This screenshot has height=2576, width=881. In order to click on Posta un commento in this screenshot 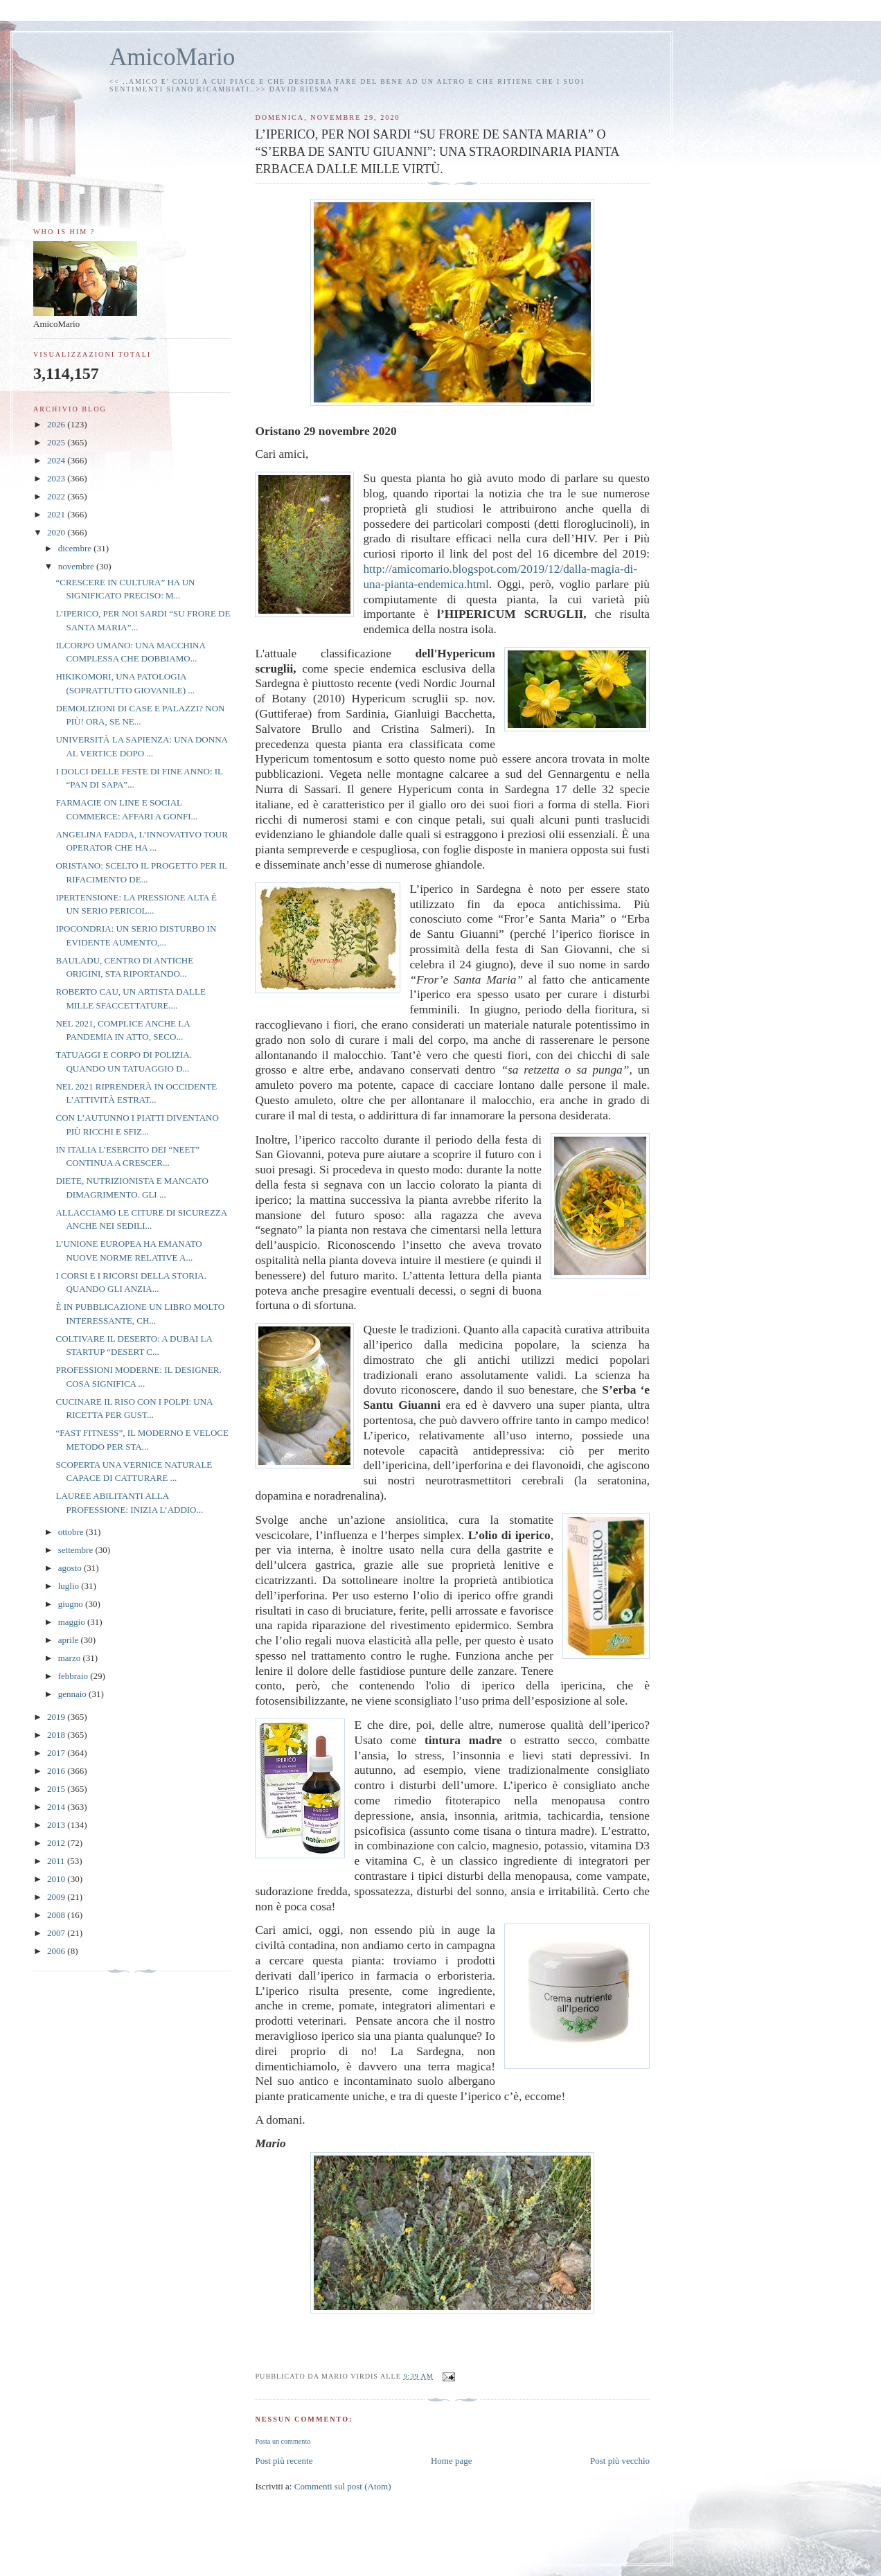, I will do `click(282, 2441)`.